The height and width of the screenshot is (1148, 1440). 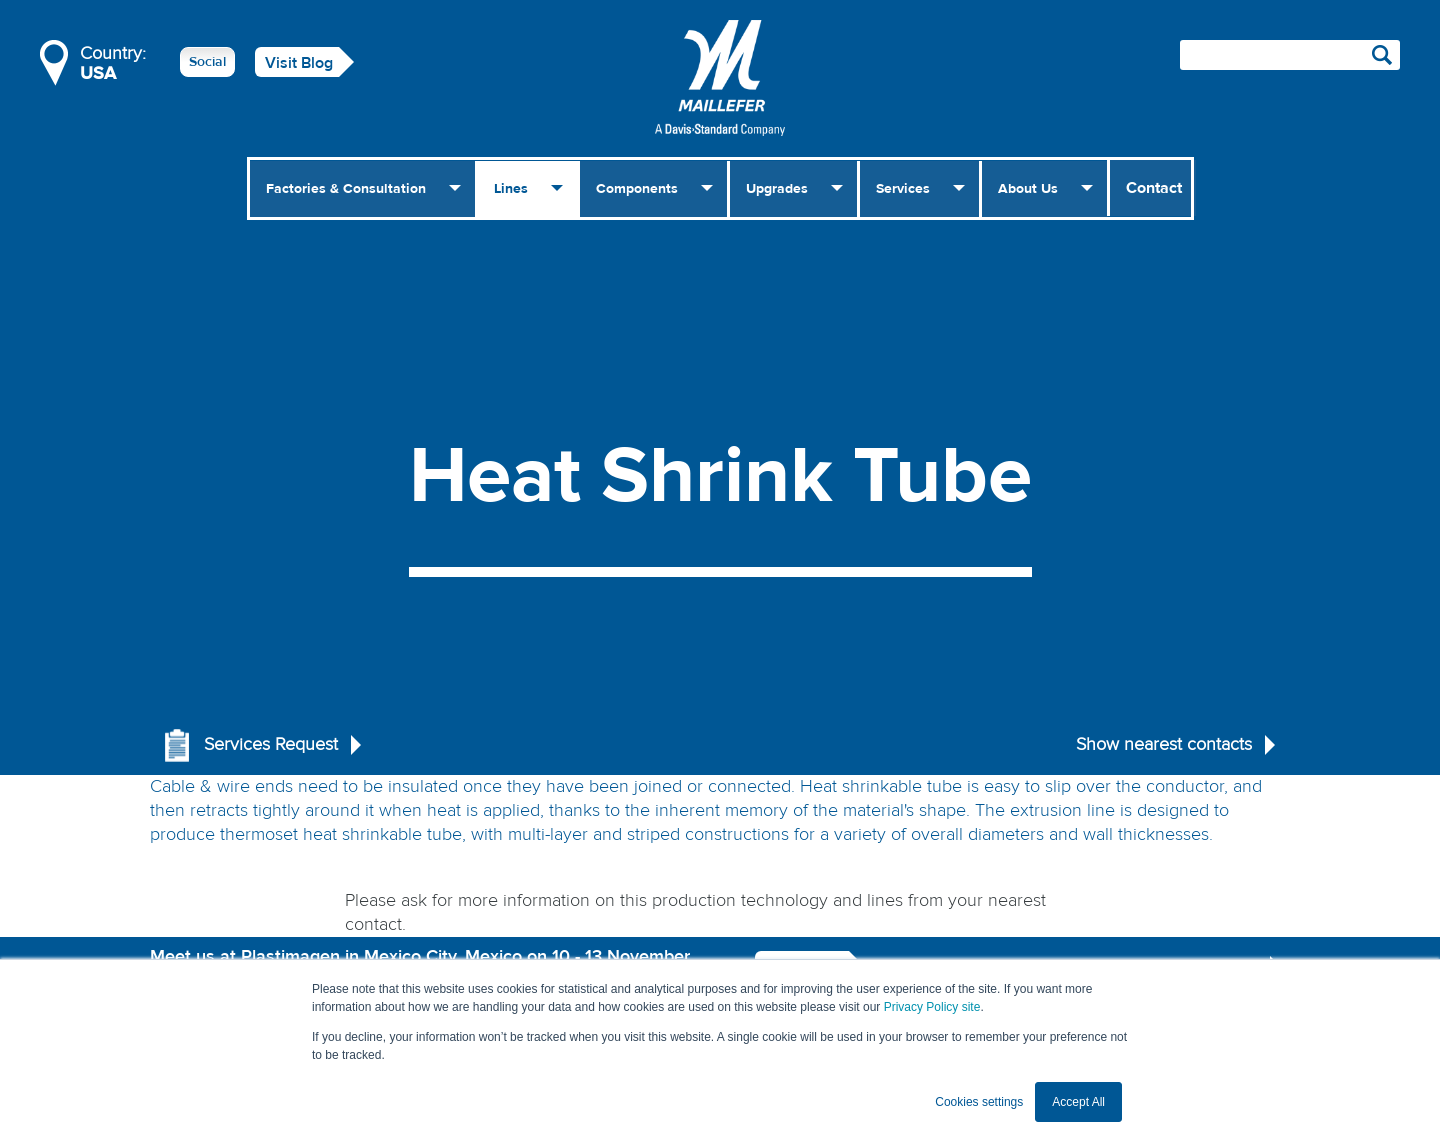 I want to click on Components, so click(x=637, y=189).